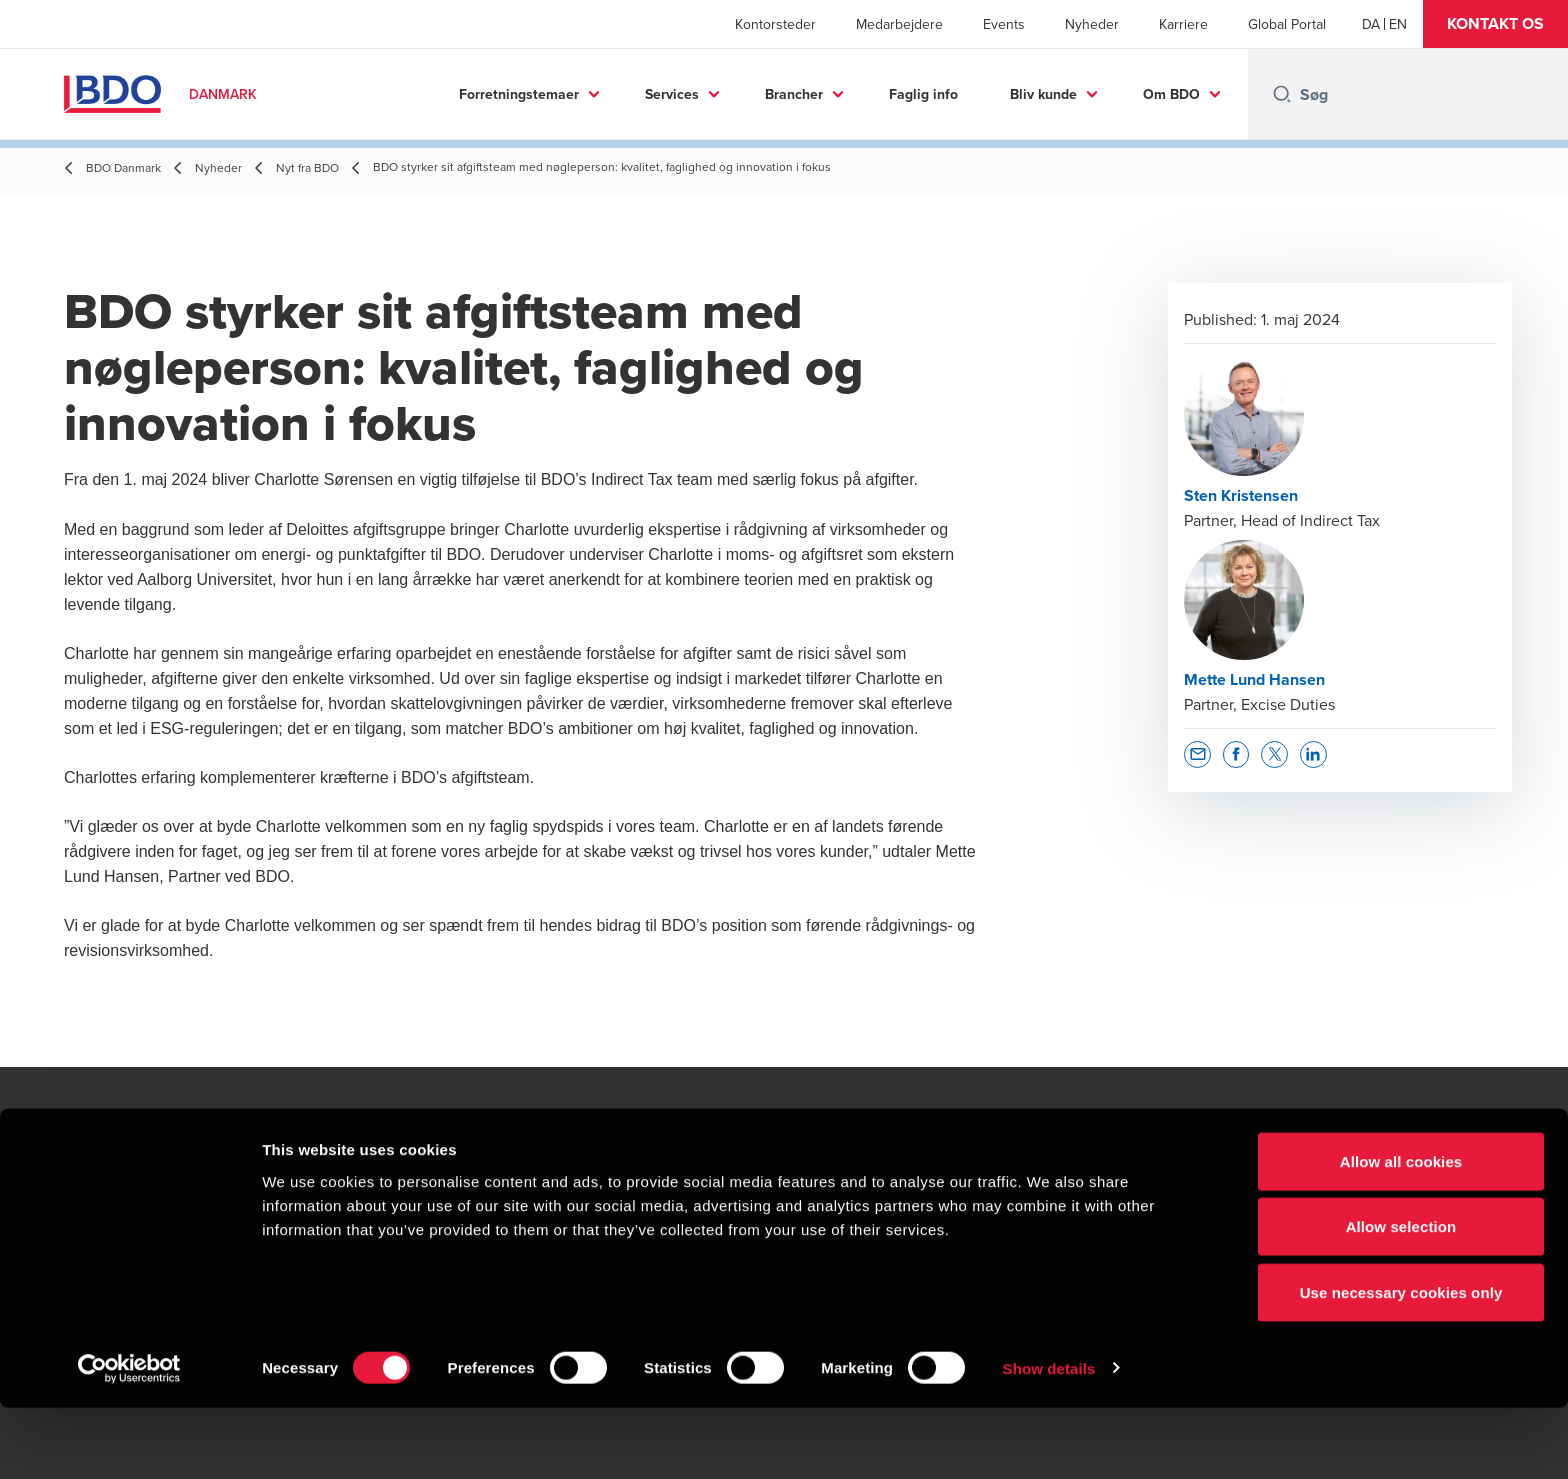 The height and width of the screenshot is (1479, 1568). Describe the element at coordinates (794, 94) in the screenshot. I see `Brancher` at that location.